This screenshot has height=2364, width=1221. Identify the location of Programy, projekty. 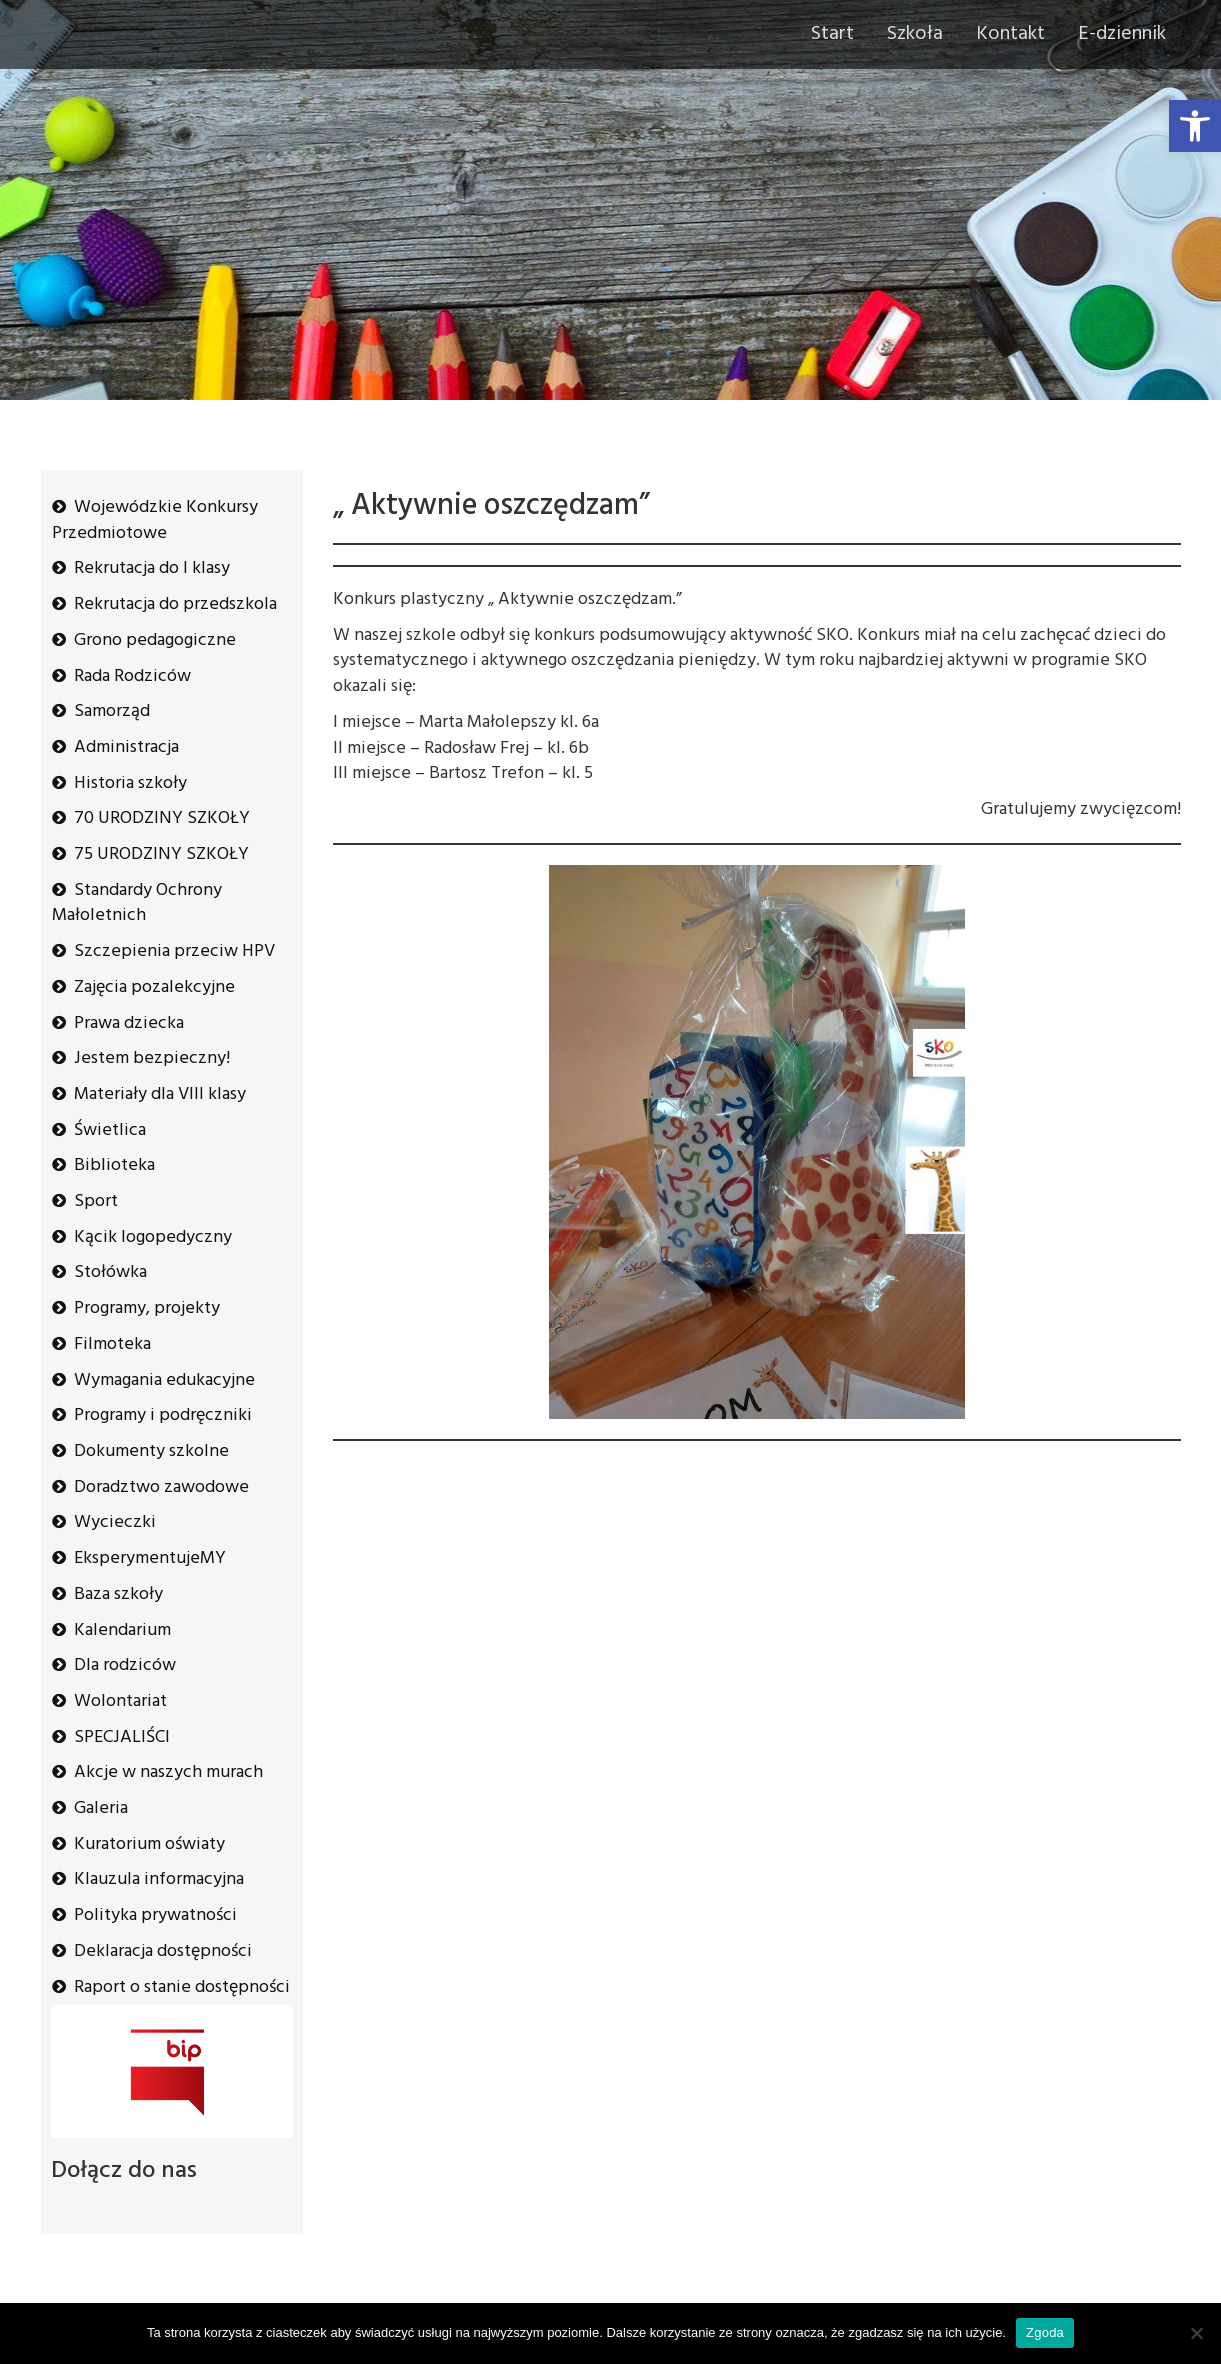
(147, 1308).